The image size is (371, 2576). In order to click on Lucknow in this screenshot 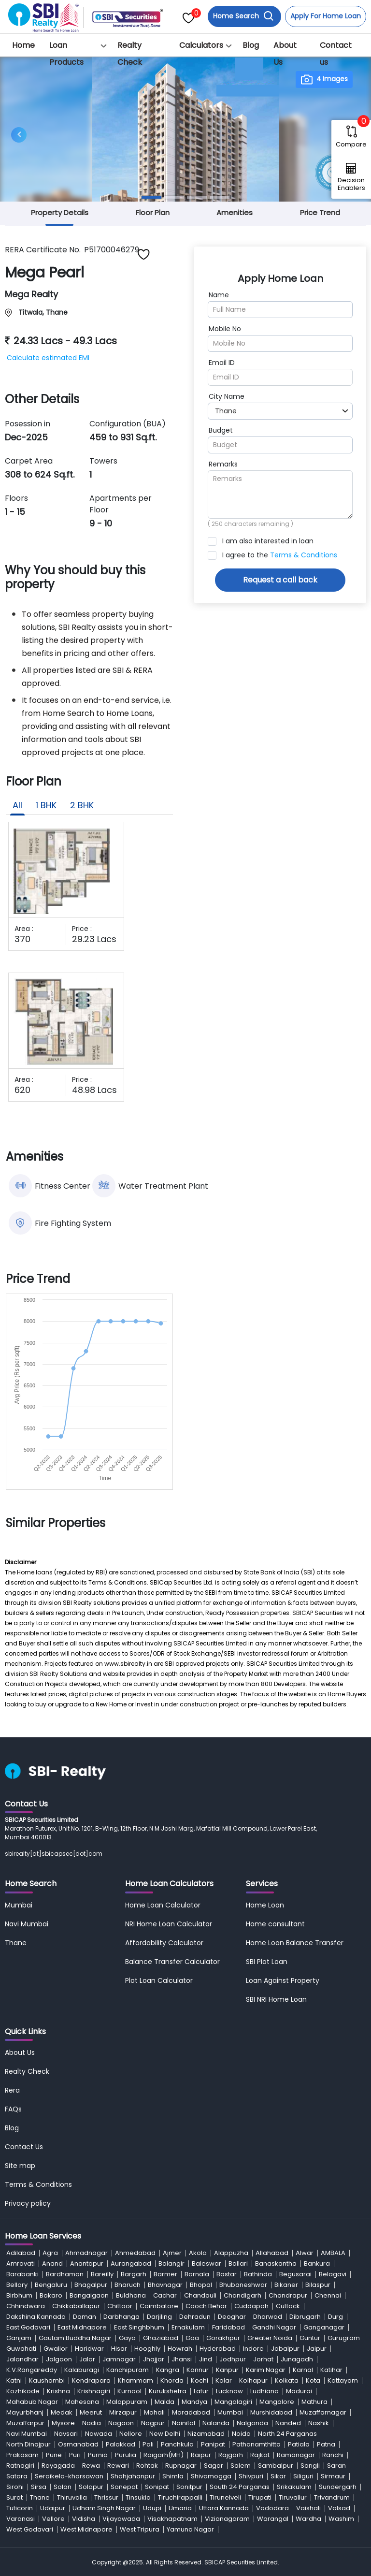, I will do `click(229, 2391)`.